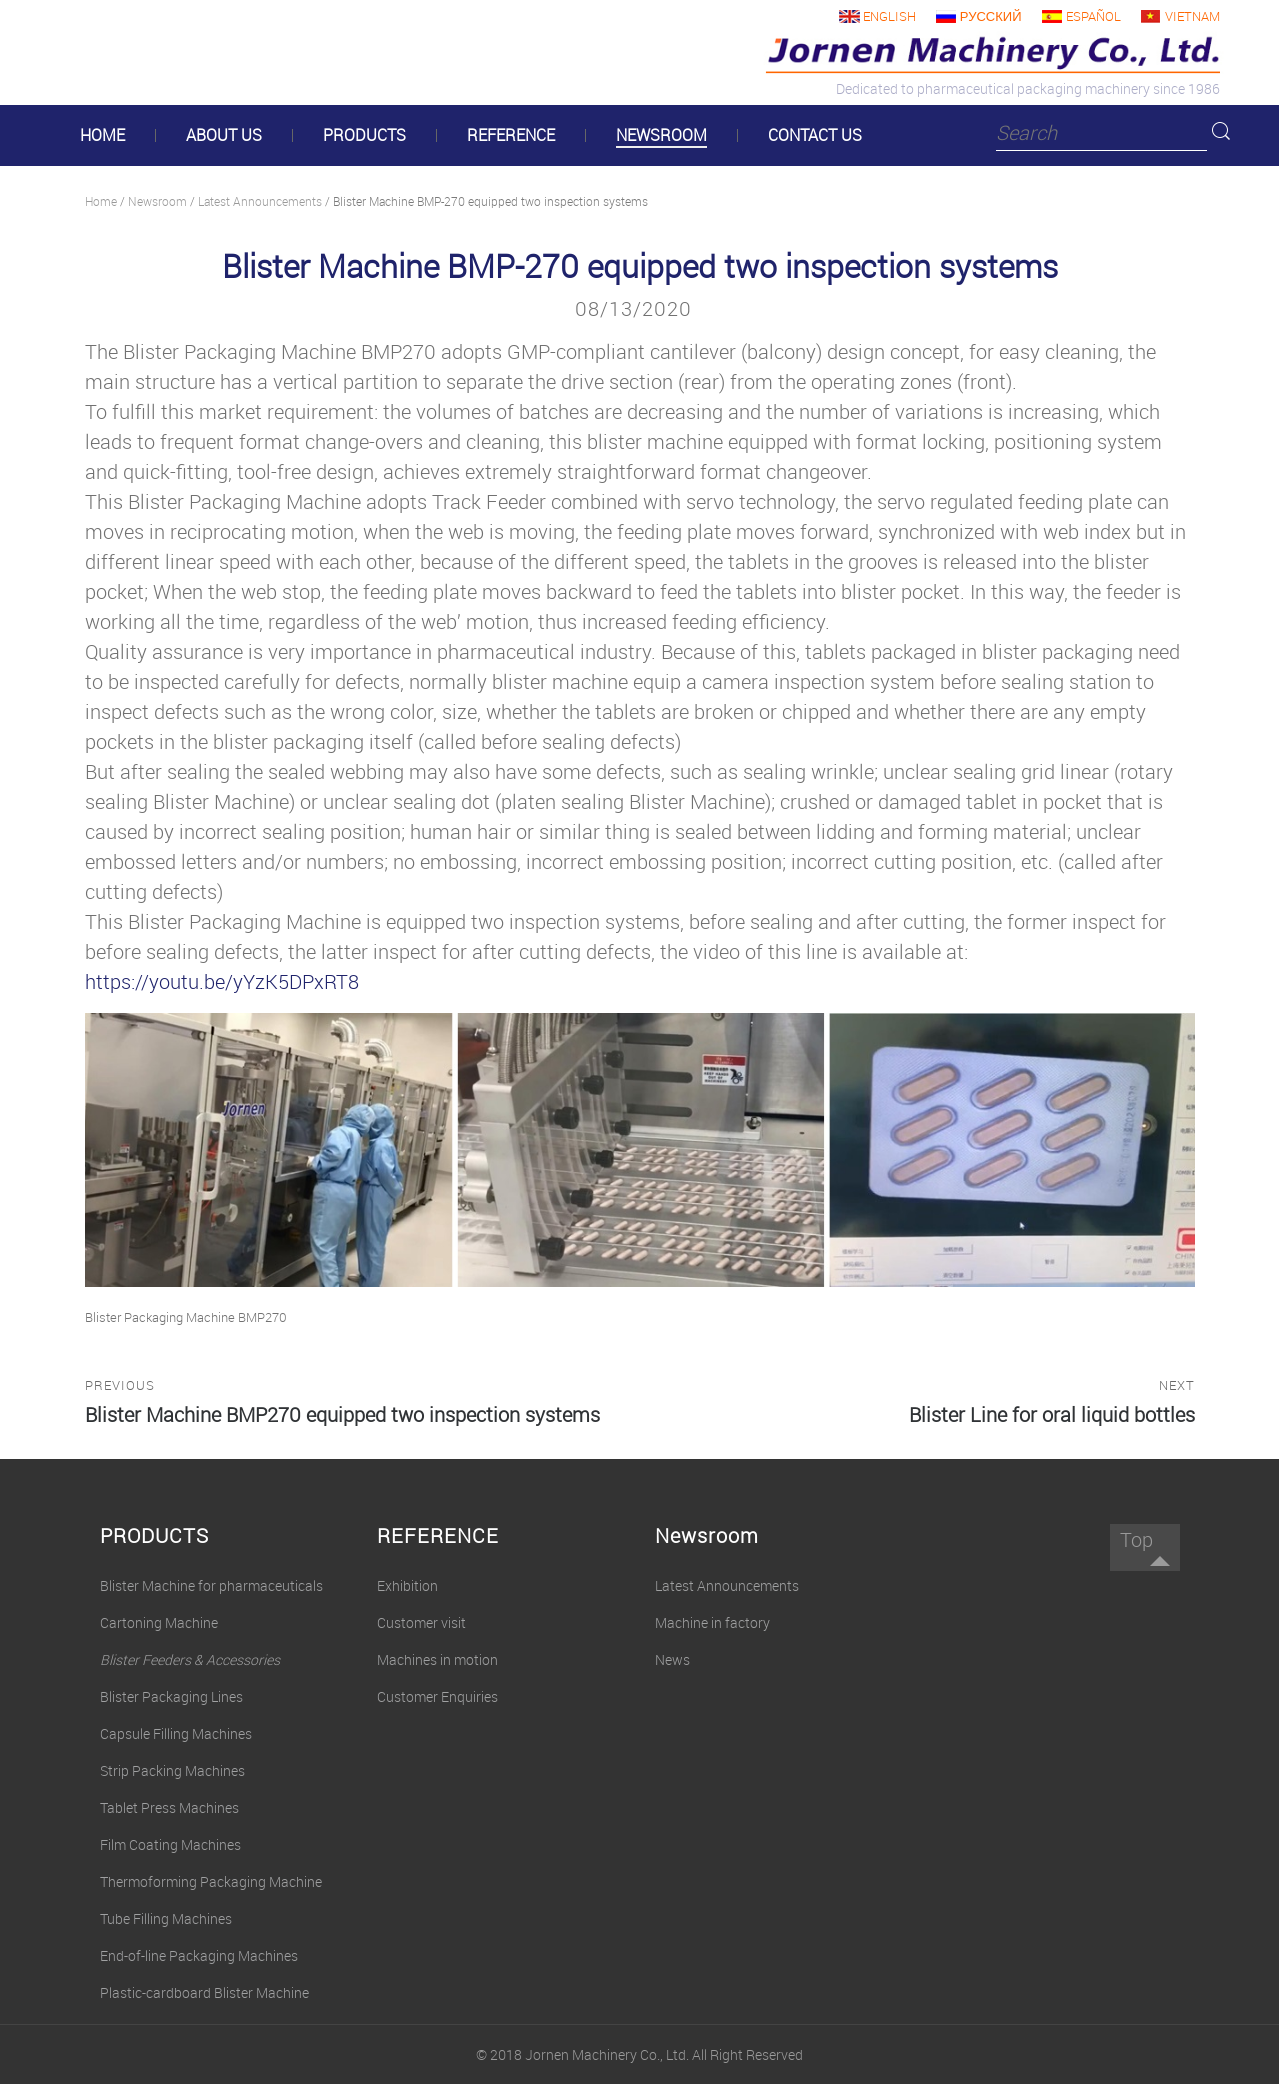 The height and width of the screenshot is (2084, 1279). What do you see at coordinates (222, 981) in the screenshot?
I see `https://youtu.be/yYzK5DPxRT8` at bounding box center [222, 981].